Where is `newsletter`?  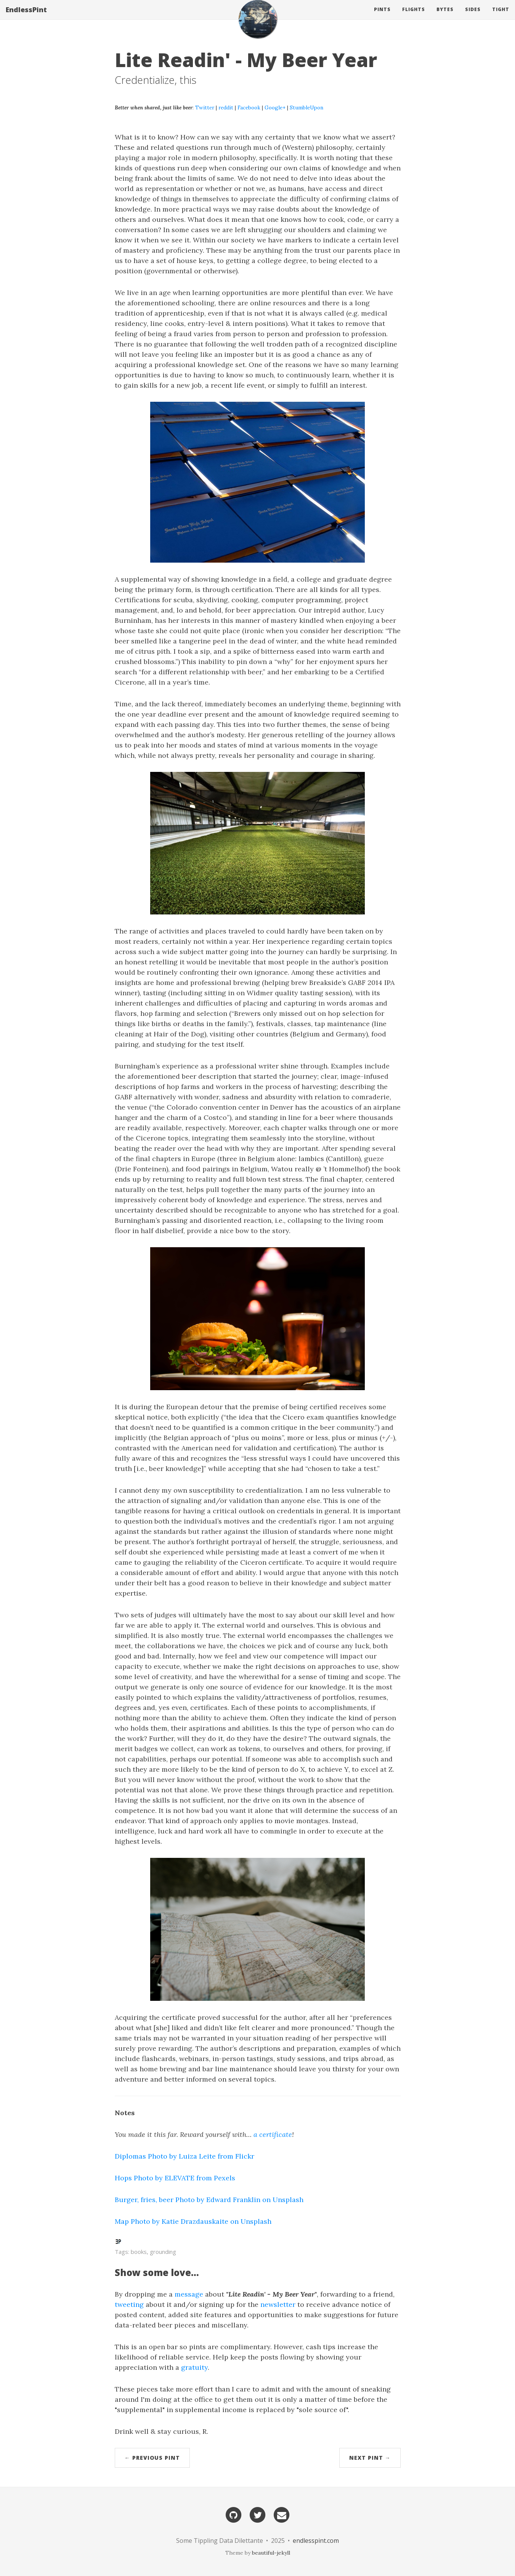
newsletter is located at coordinates (277, 2304).